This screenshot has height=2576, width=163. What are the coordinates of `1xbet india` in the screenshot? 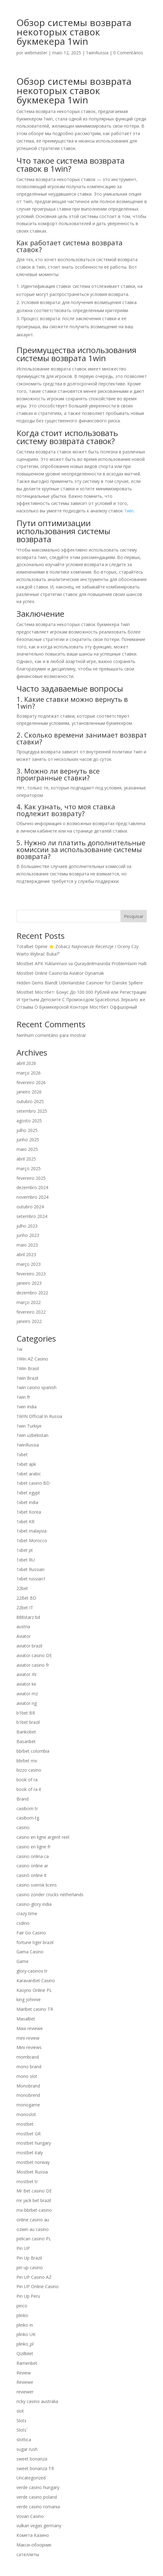 It's located at (27, 1502).